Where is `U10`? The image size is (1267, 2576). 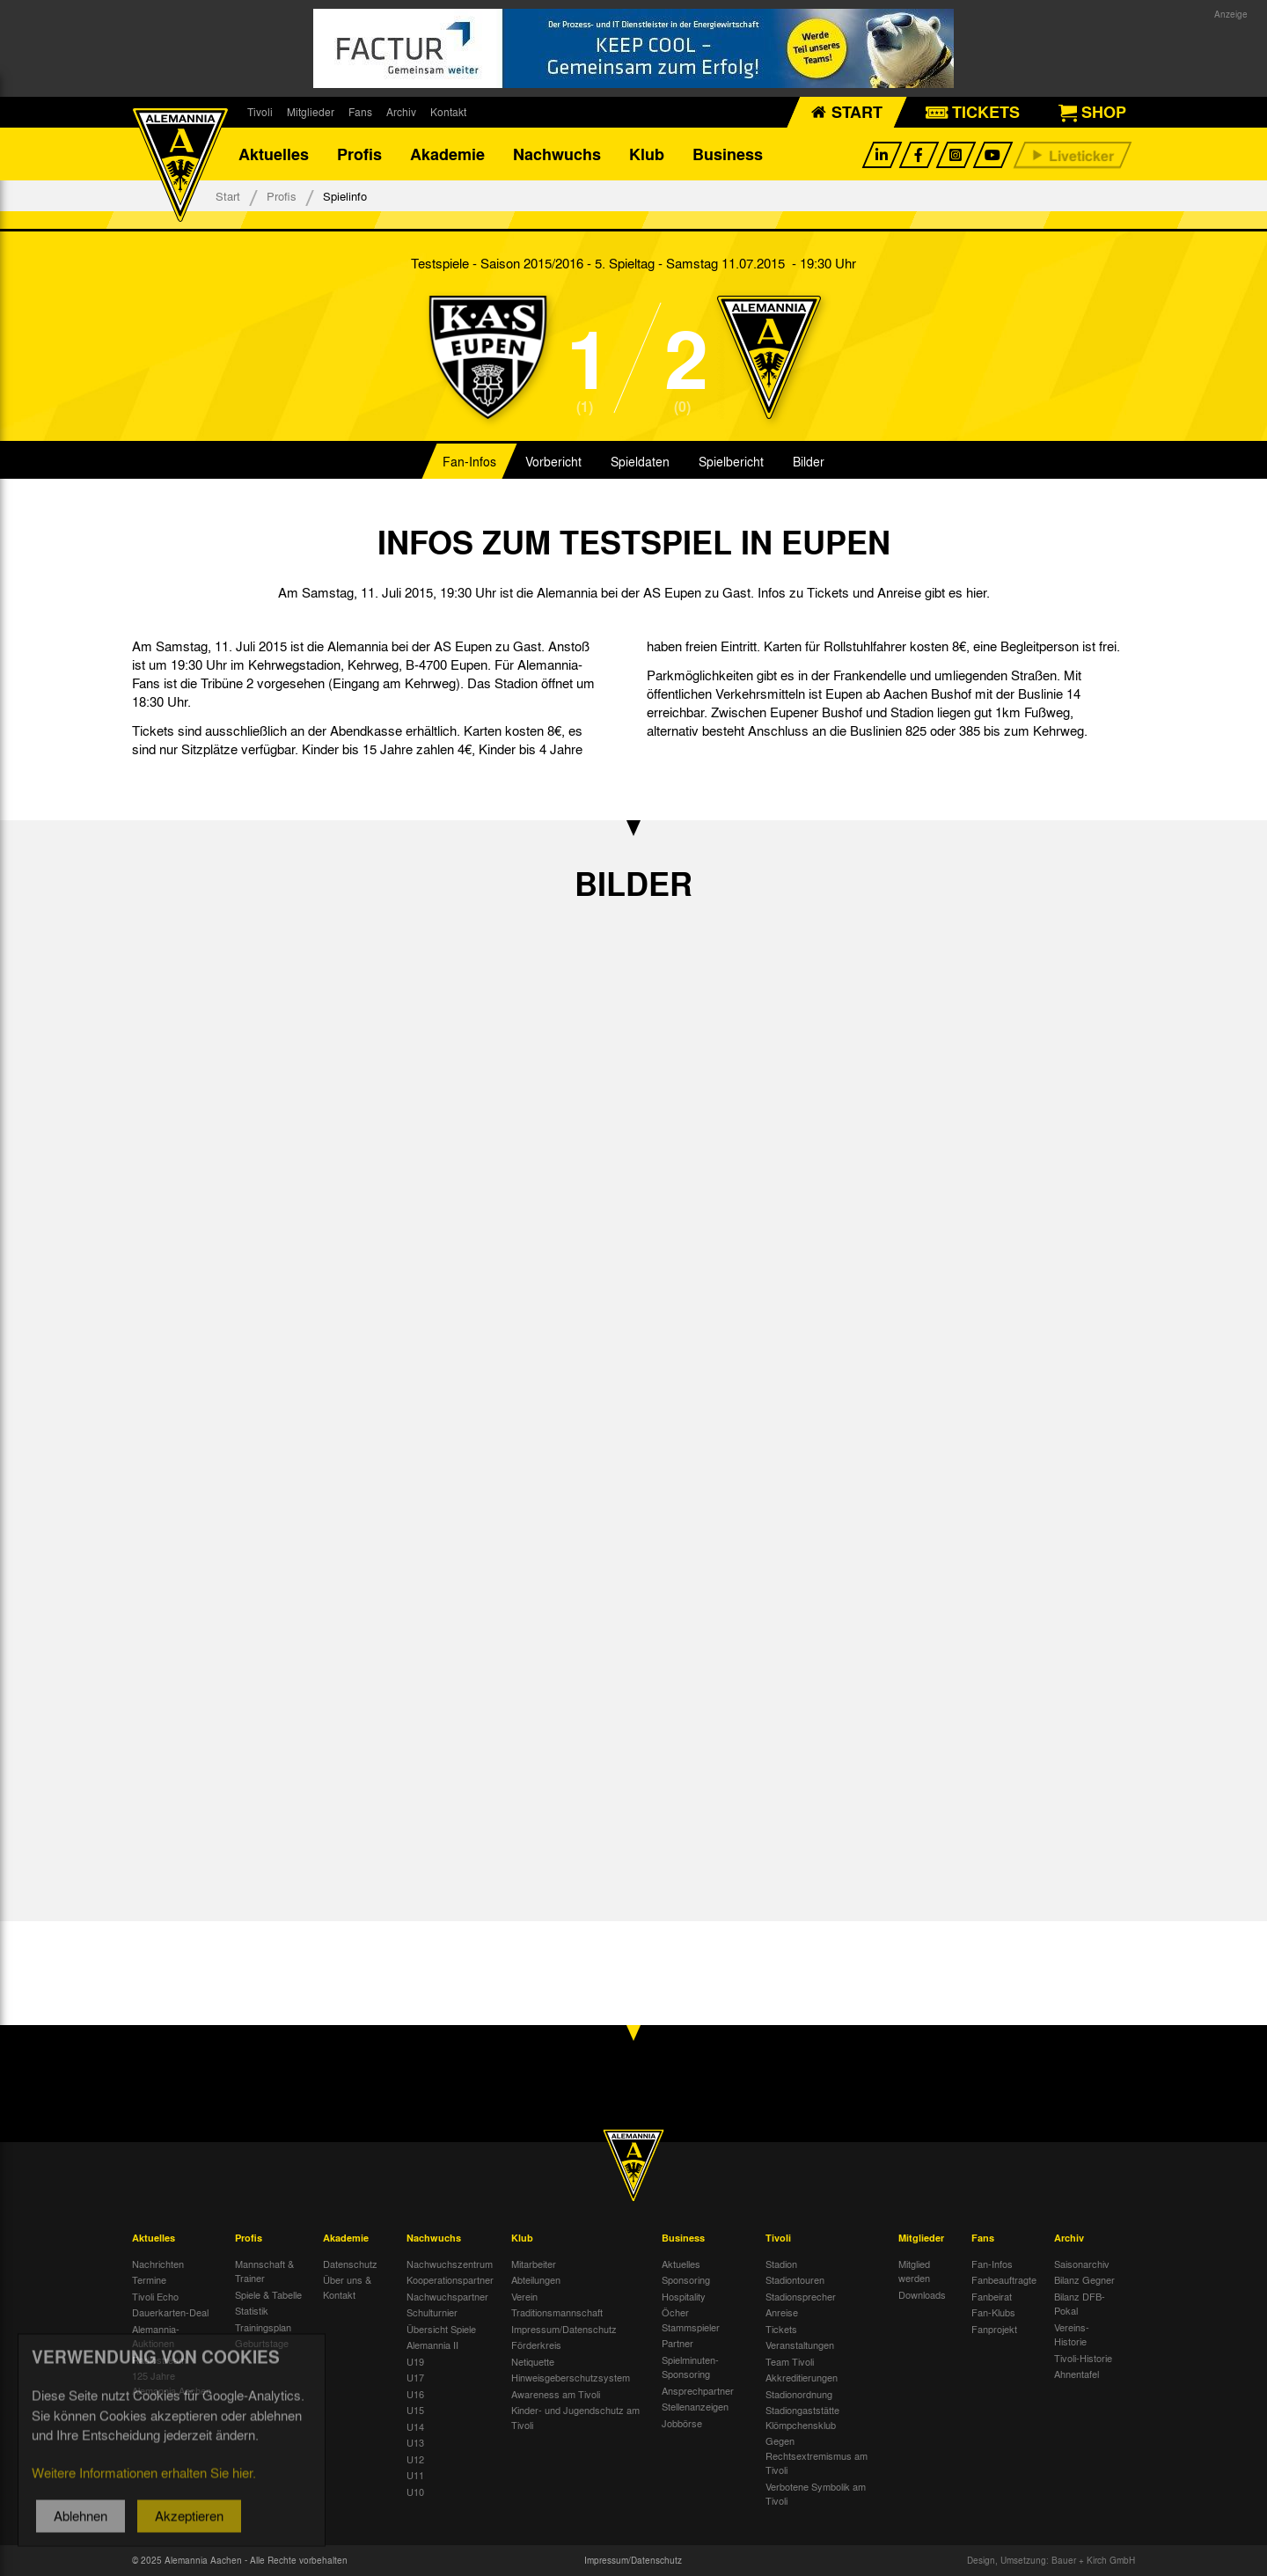
U10 is located at coordinates (415, 2491).